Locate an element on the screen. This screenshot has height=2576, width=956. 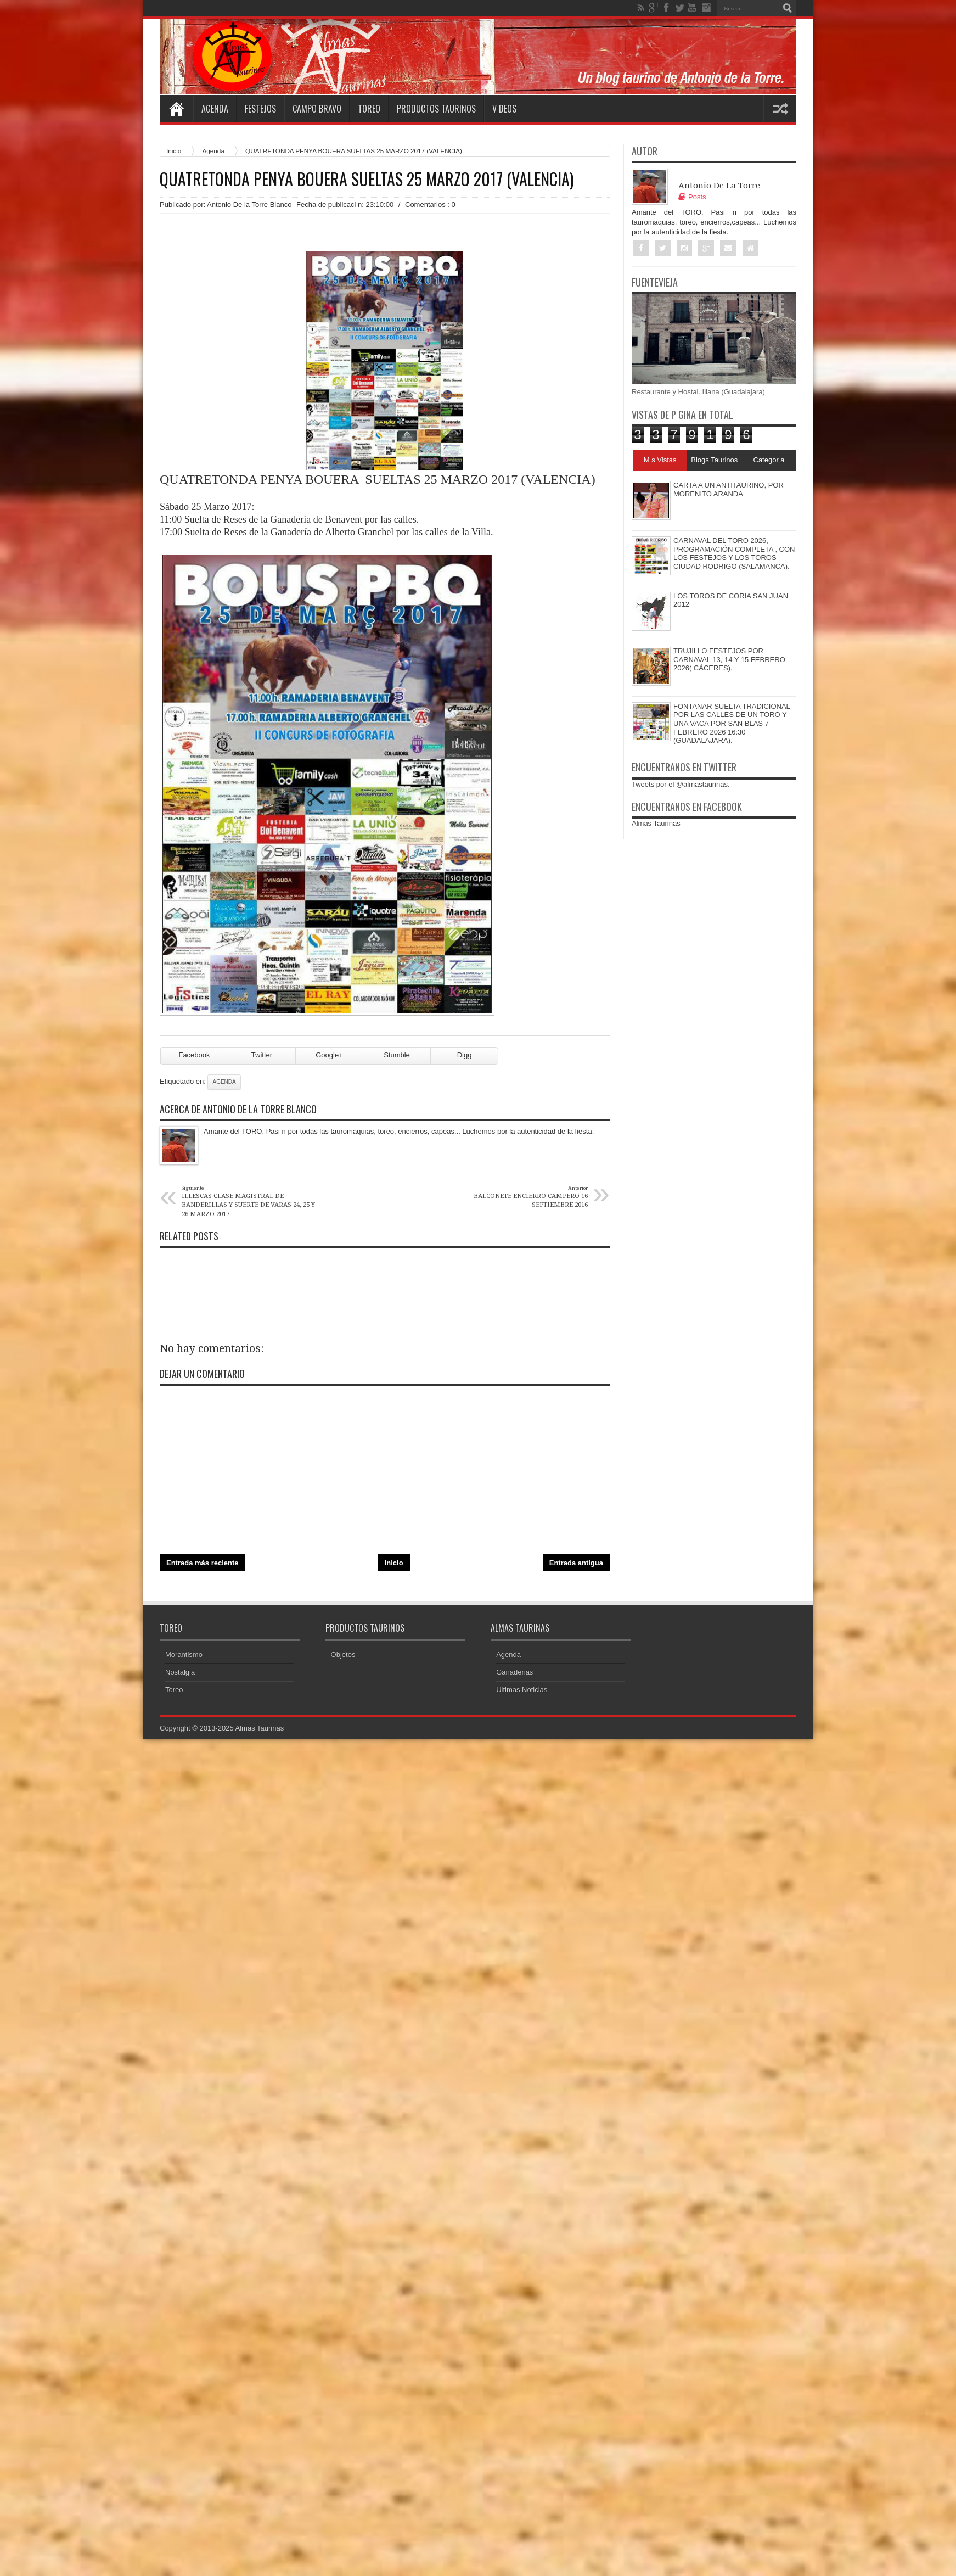
Almas Taurinas is located at coordinates (656, 823).